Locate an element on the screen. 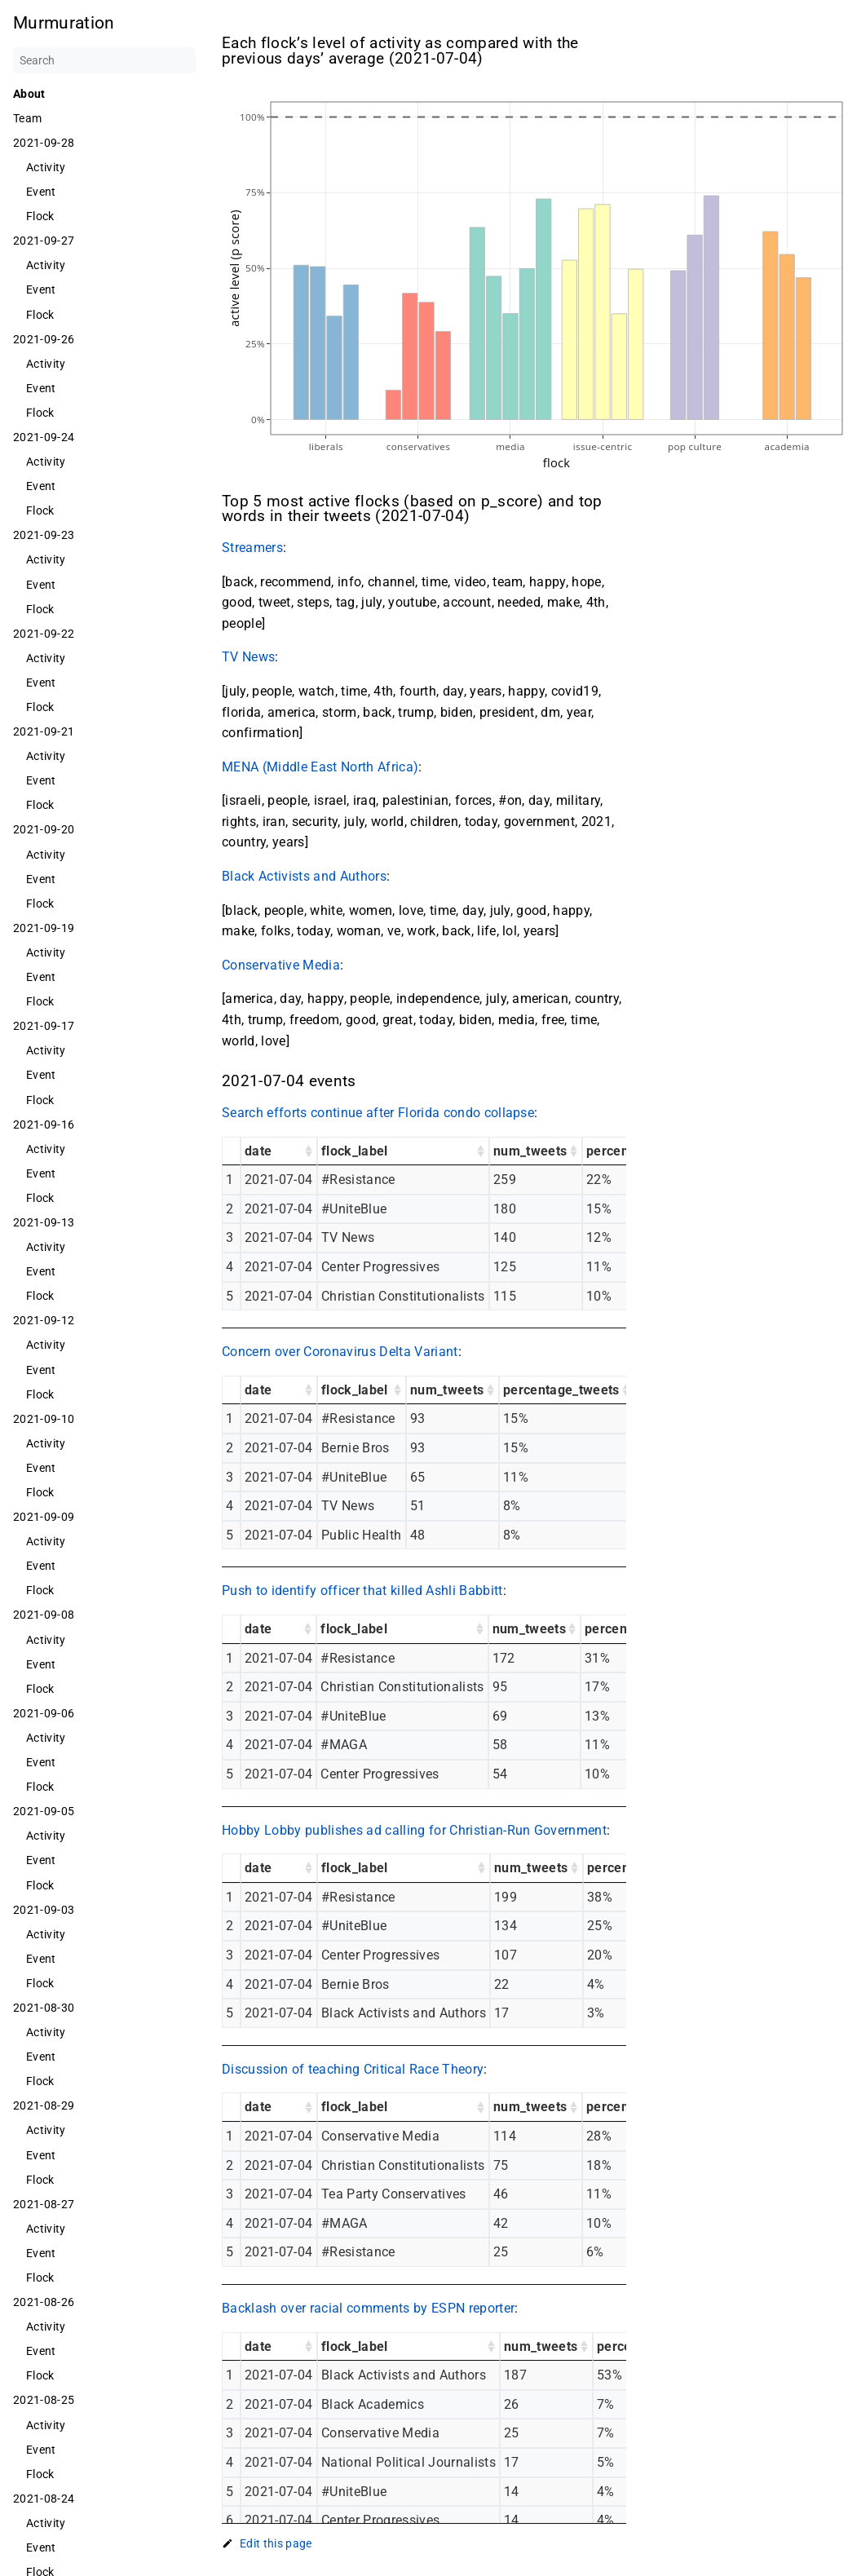 The width and height of the screenshot is (848, 2576). Search efforts continue after Florida condo collapse is located at coordinates (378, 1112).